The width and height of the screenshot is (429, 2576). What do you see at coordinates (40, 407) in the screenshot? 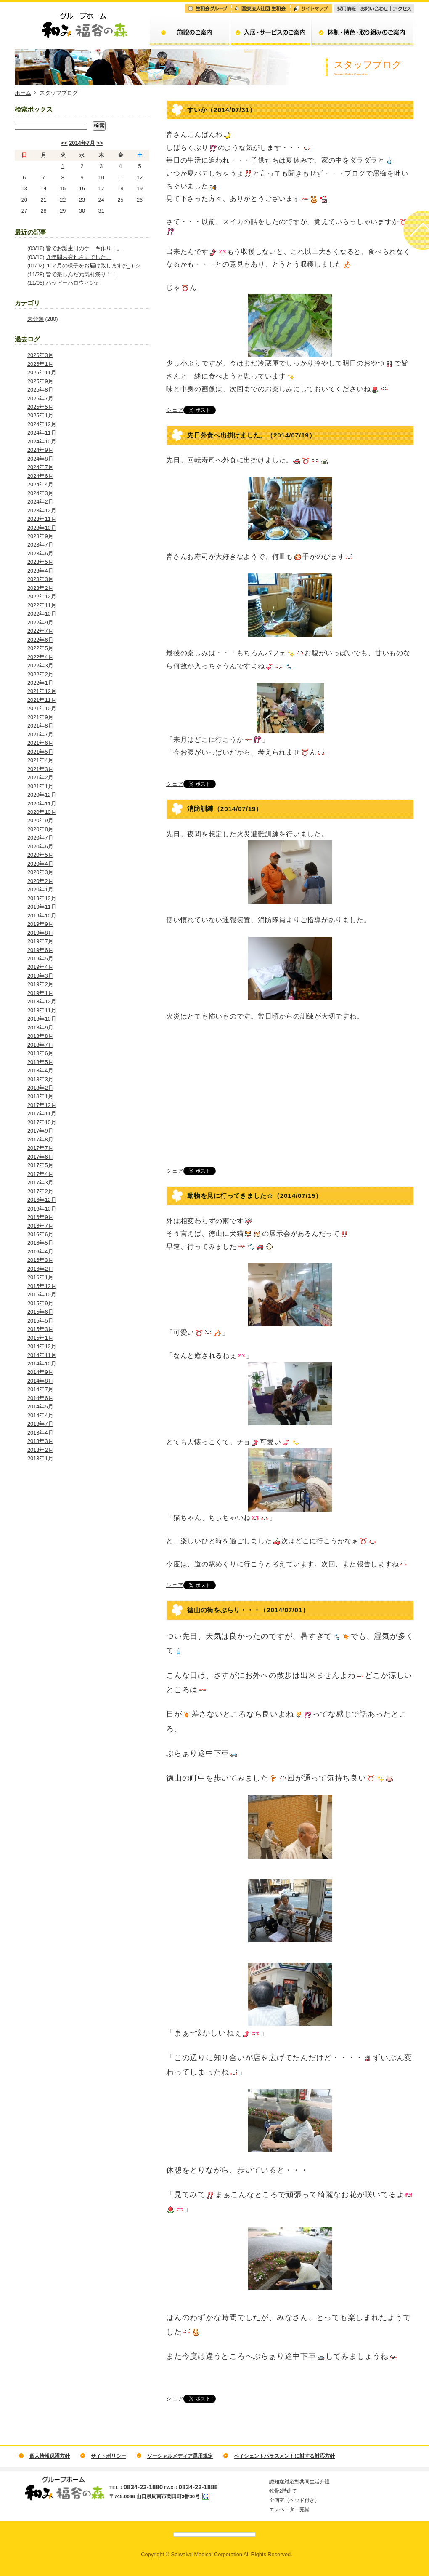
I see `2025年5月` at bounding box center [40, 407].